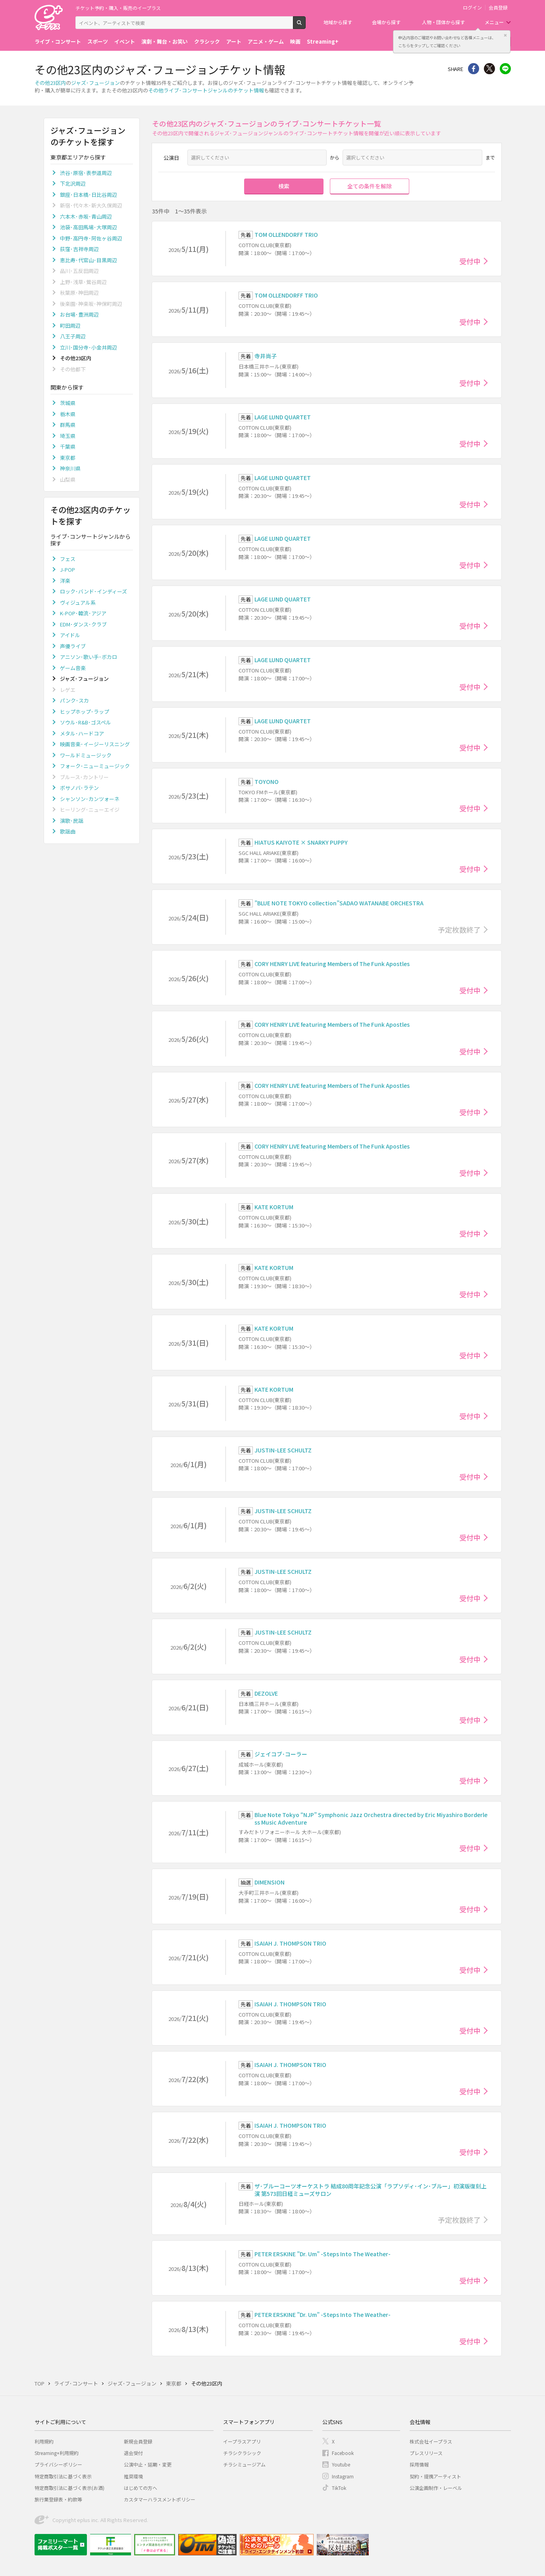 The image size is (545, 2576). I want to click on 映画, so click(295, 41).